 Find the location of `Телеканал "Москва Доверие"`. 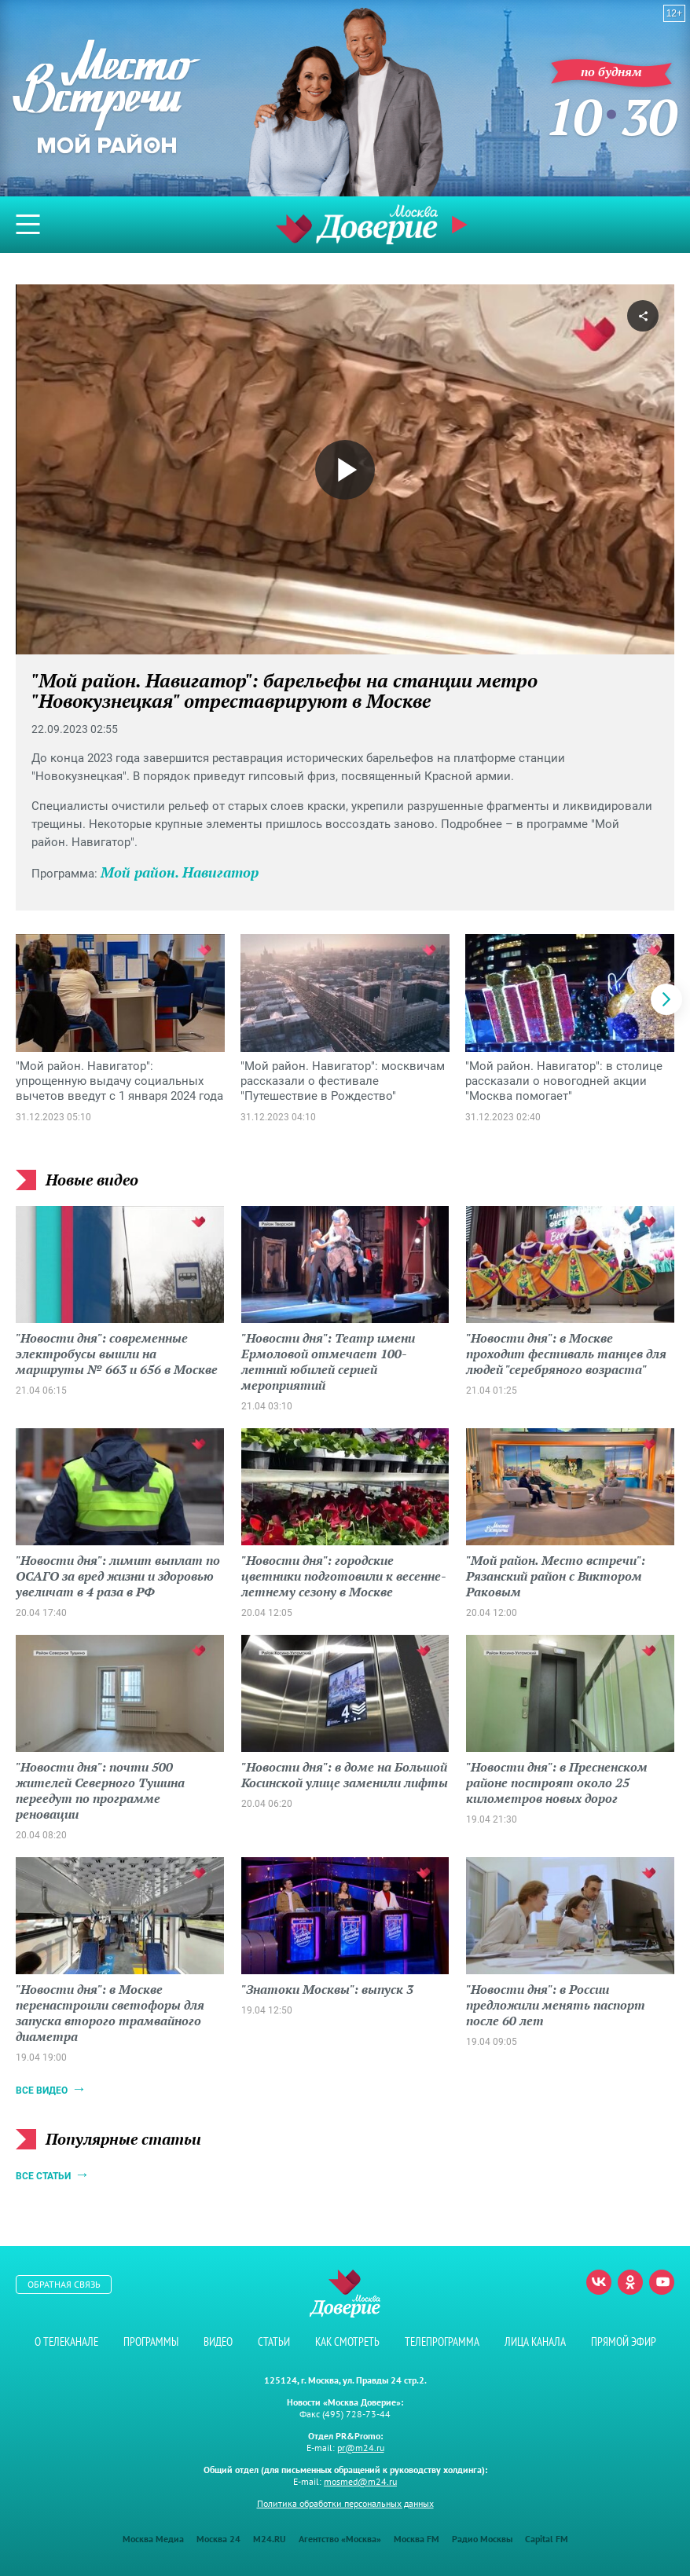

Телеканал "Москва Доверие" is located at coordinates (357, 224).